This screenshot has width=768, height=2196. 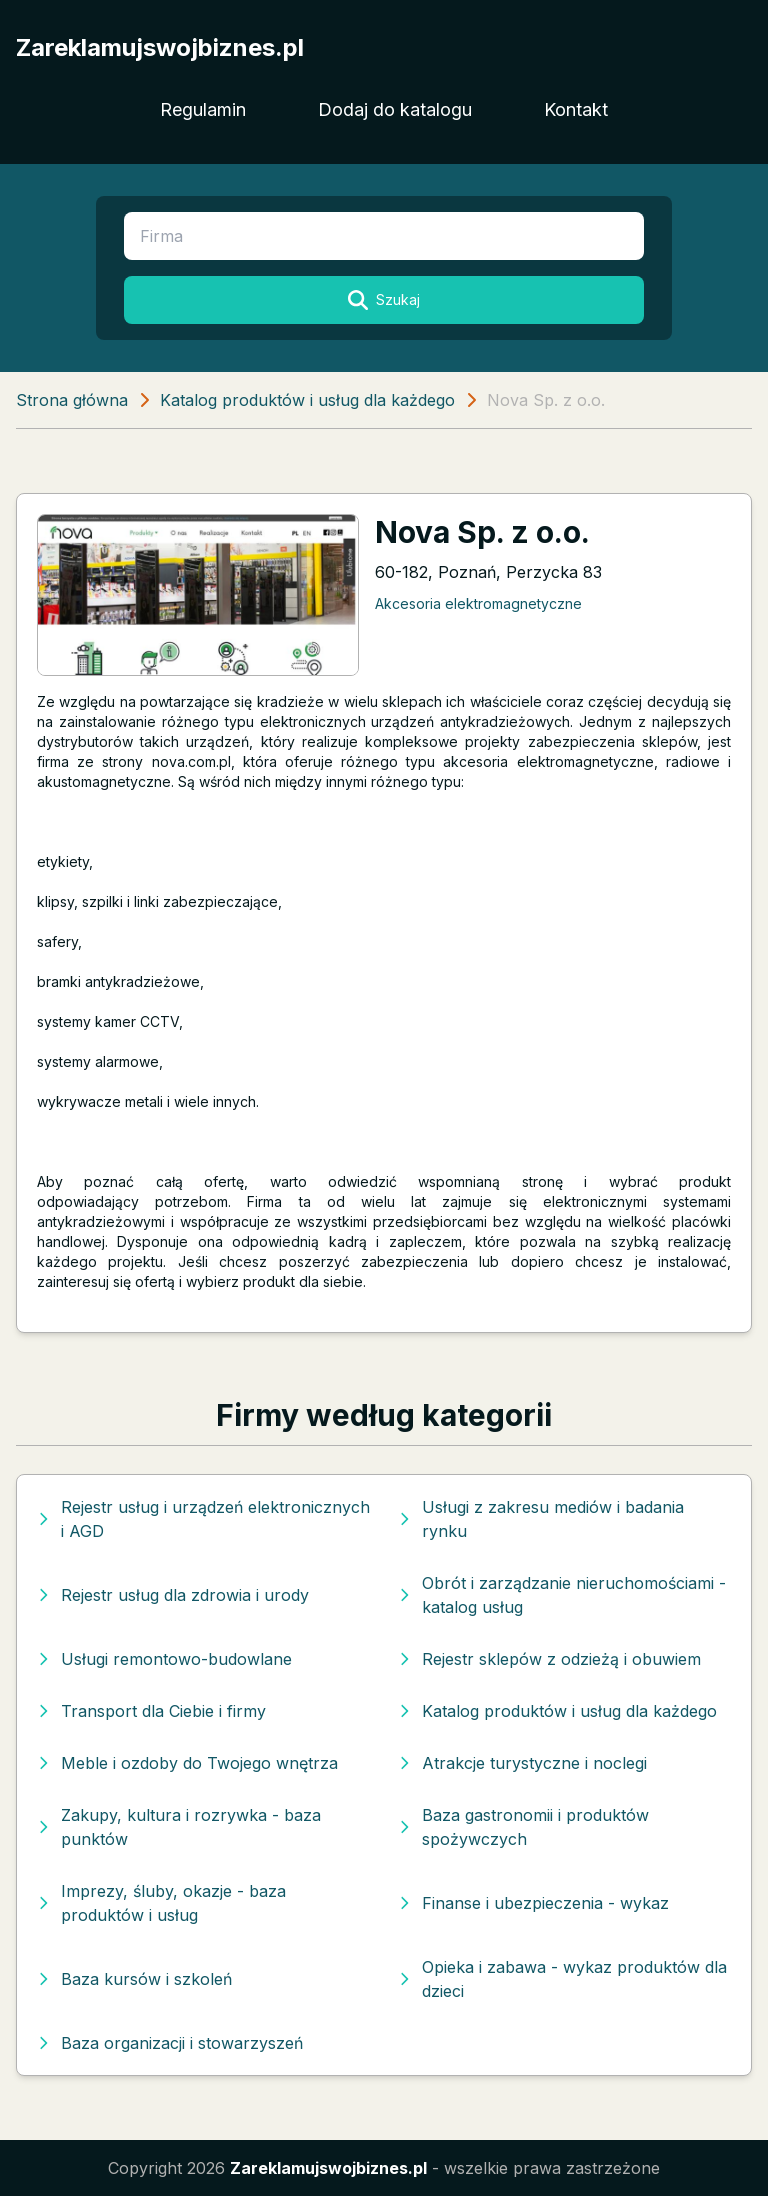 What do you see at coordinates (307, 400) in the screenshot?
I see `Katalog produktów i usług dla każdego` at bounding box center [307, 400].